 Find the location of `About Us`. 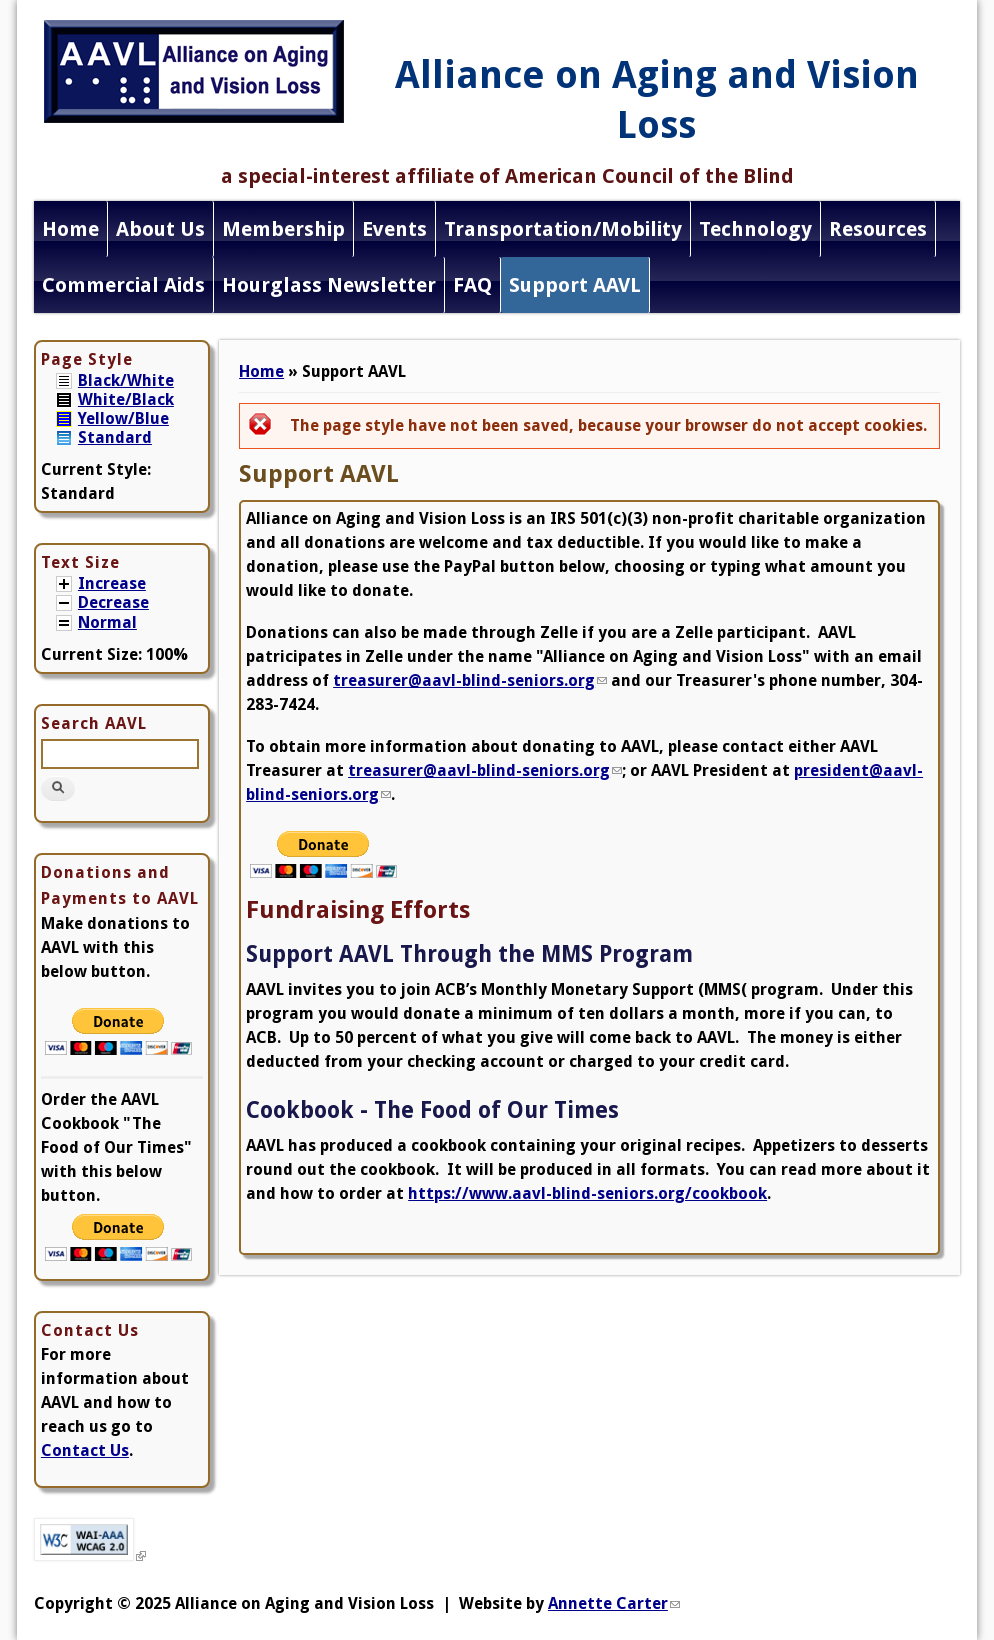

About Us is located at coordinates (160, 229).